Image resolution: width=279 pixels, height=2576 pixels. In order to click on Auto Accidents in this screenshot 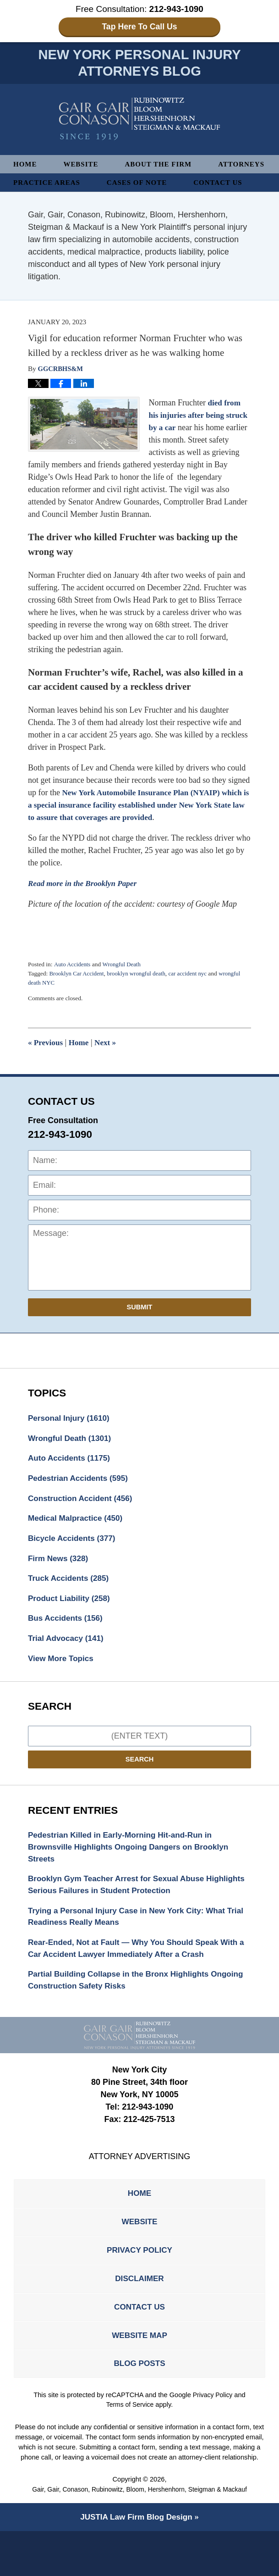, I will do `click(73, 984)`.